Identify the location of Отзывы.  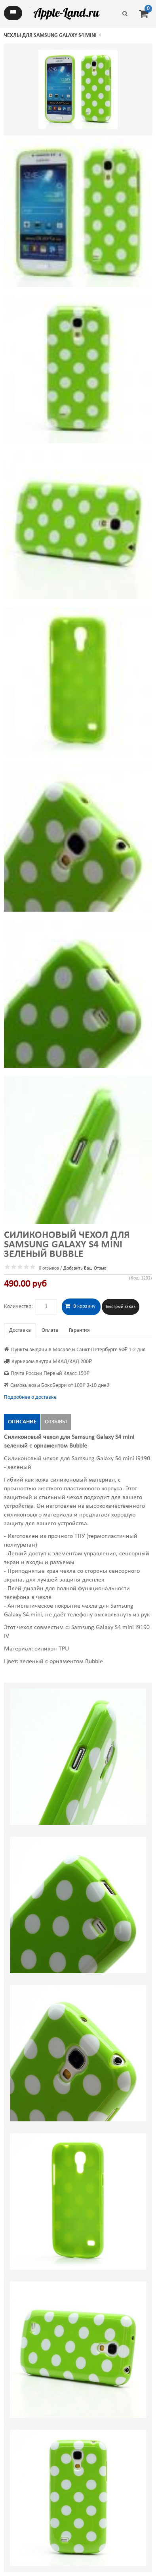
(56, 1422).